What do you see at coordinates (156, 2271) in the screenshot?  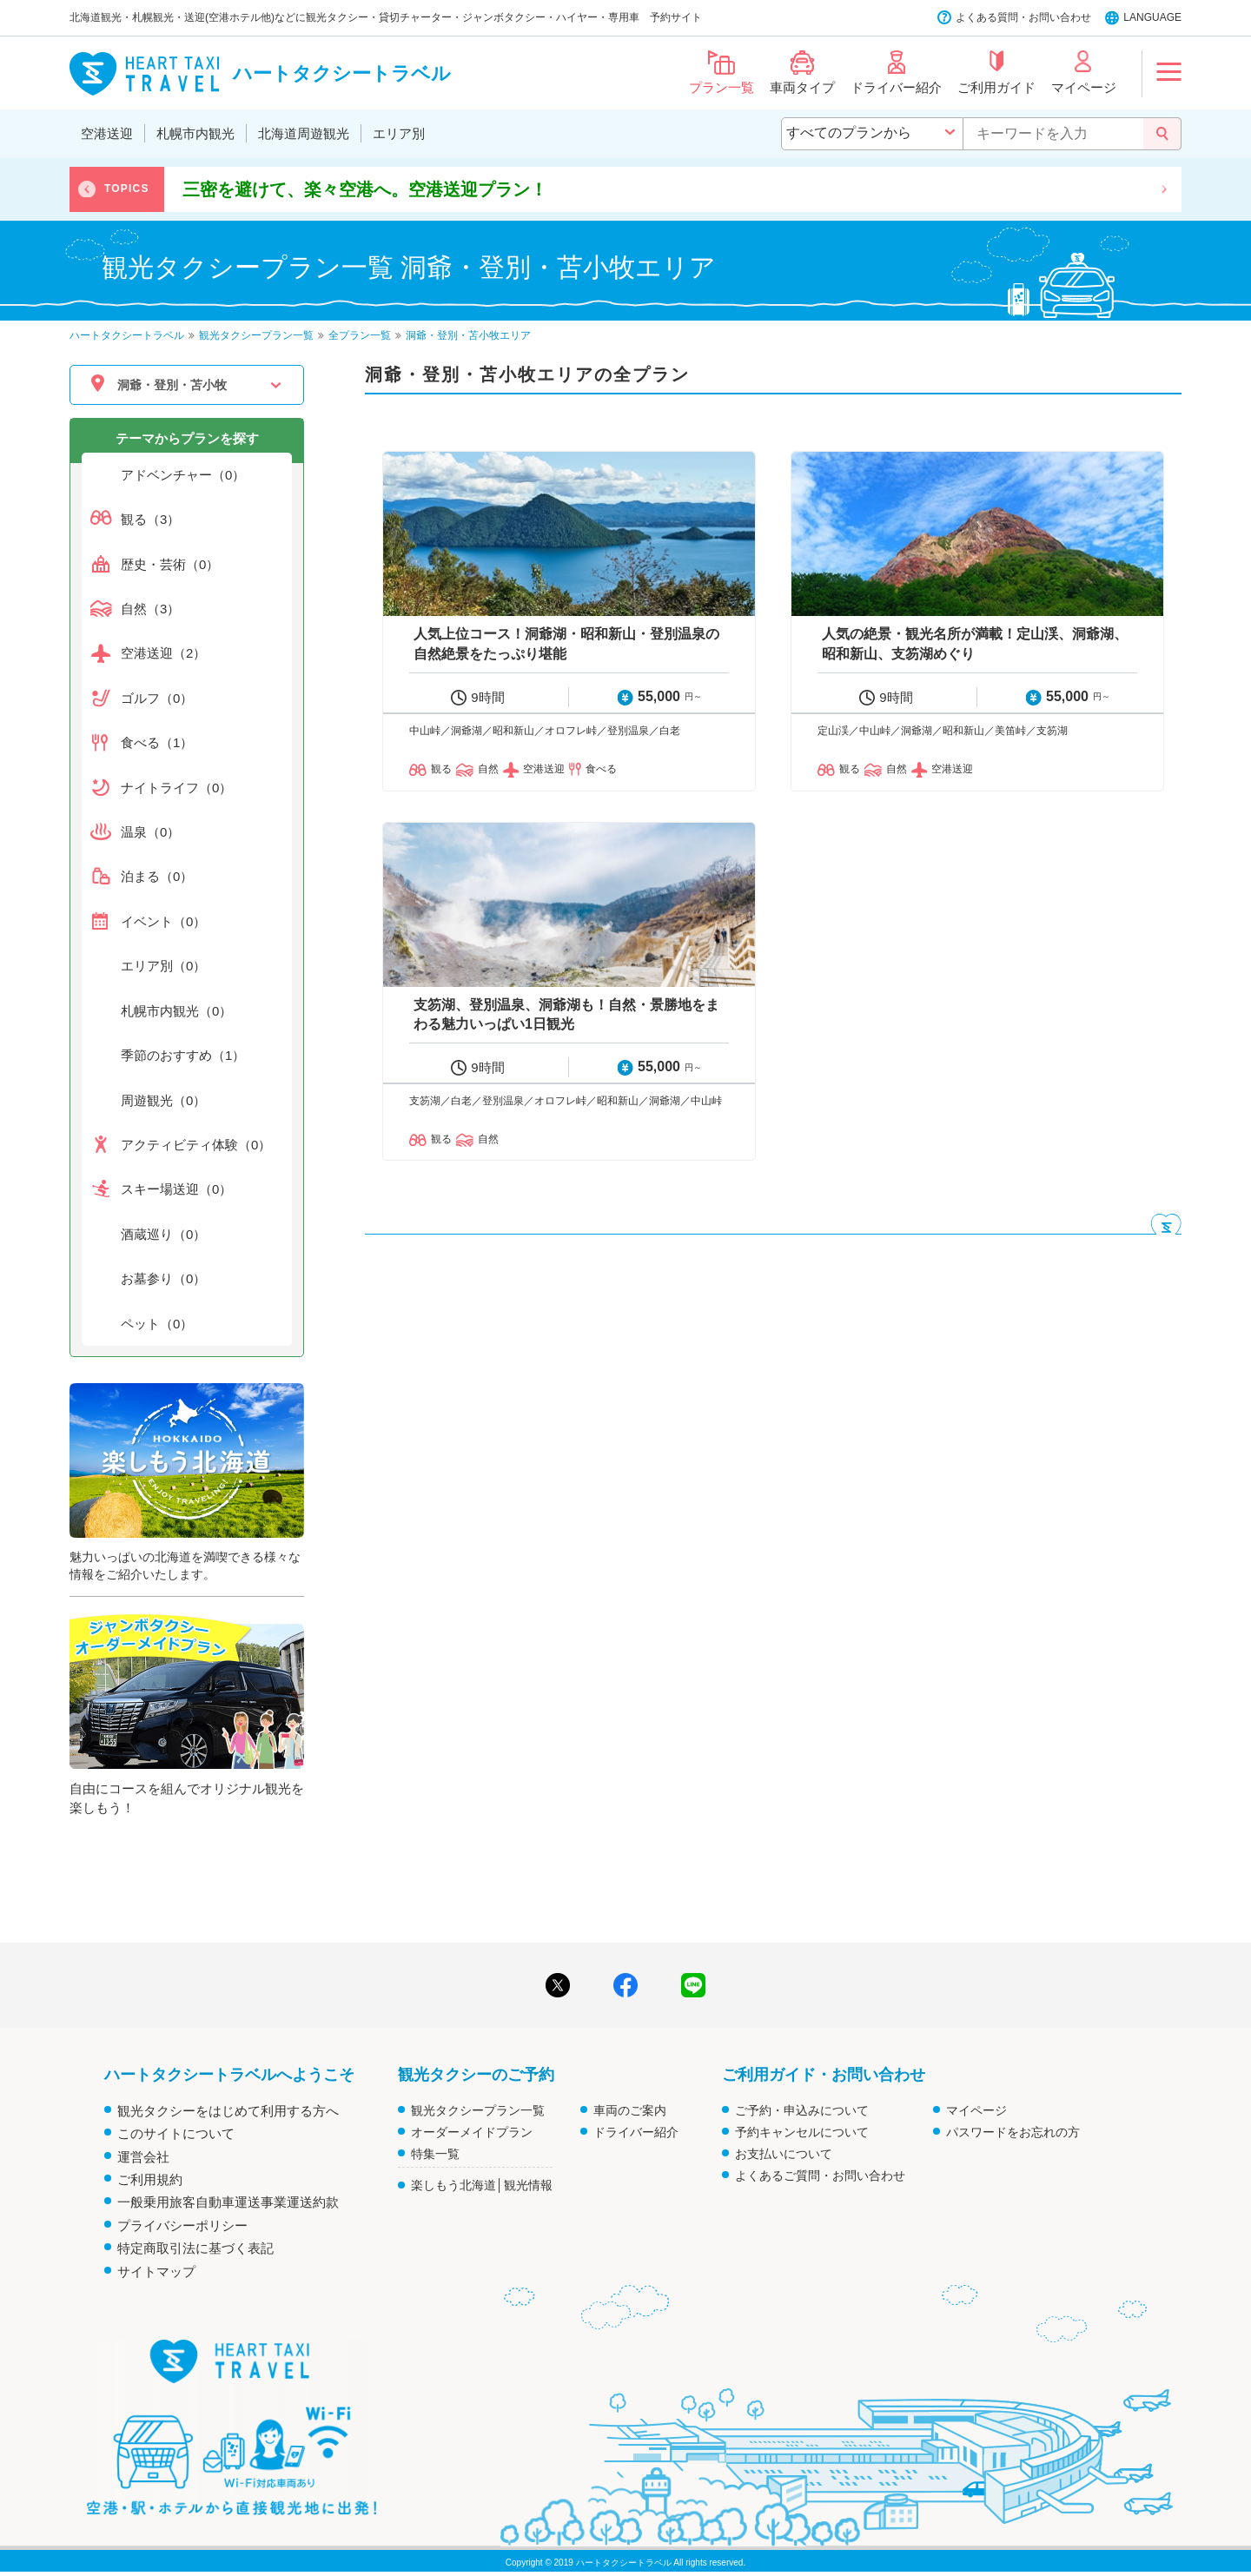 I see `サイトマップ` at bounding box center [156, 2271].